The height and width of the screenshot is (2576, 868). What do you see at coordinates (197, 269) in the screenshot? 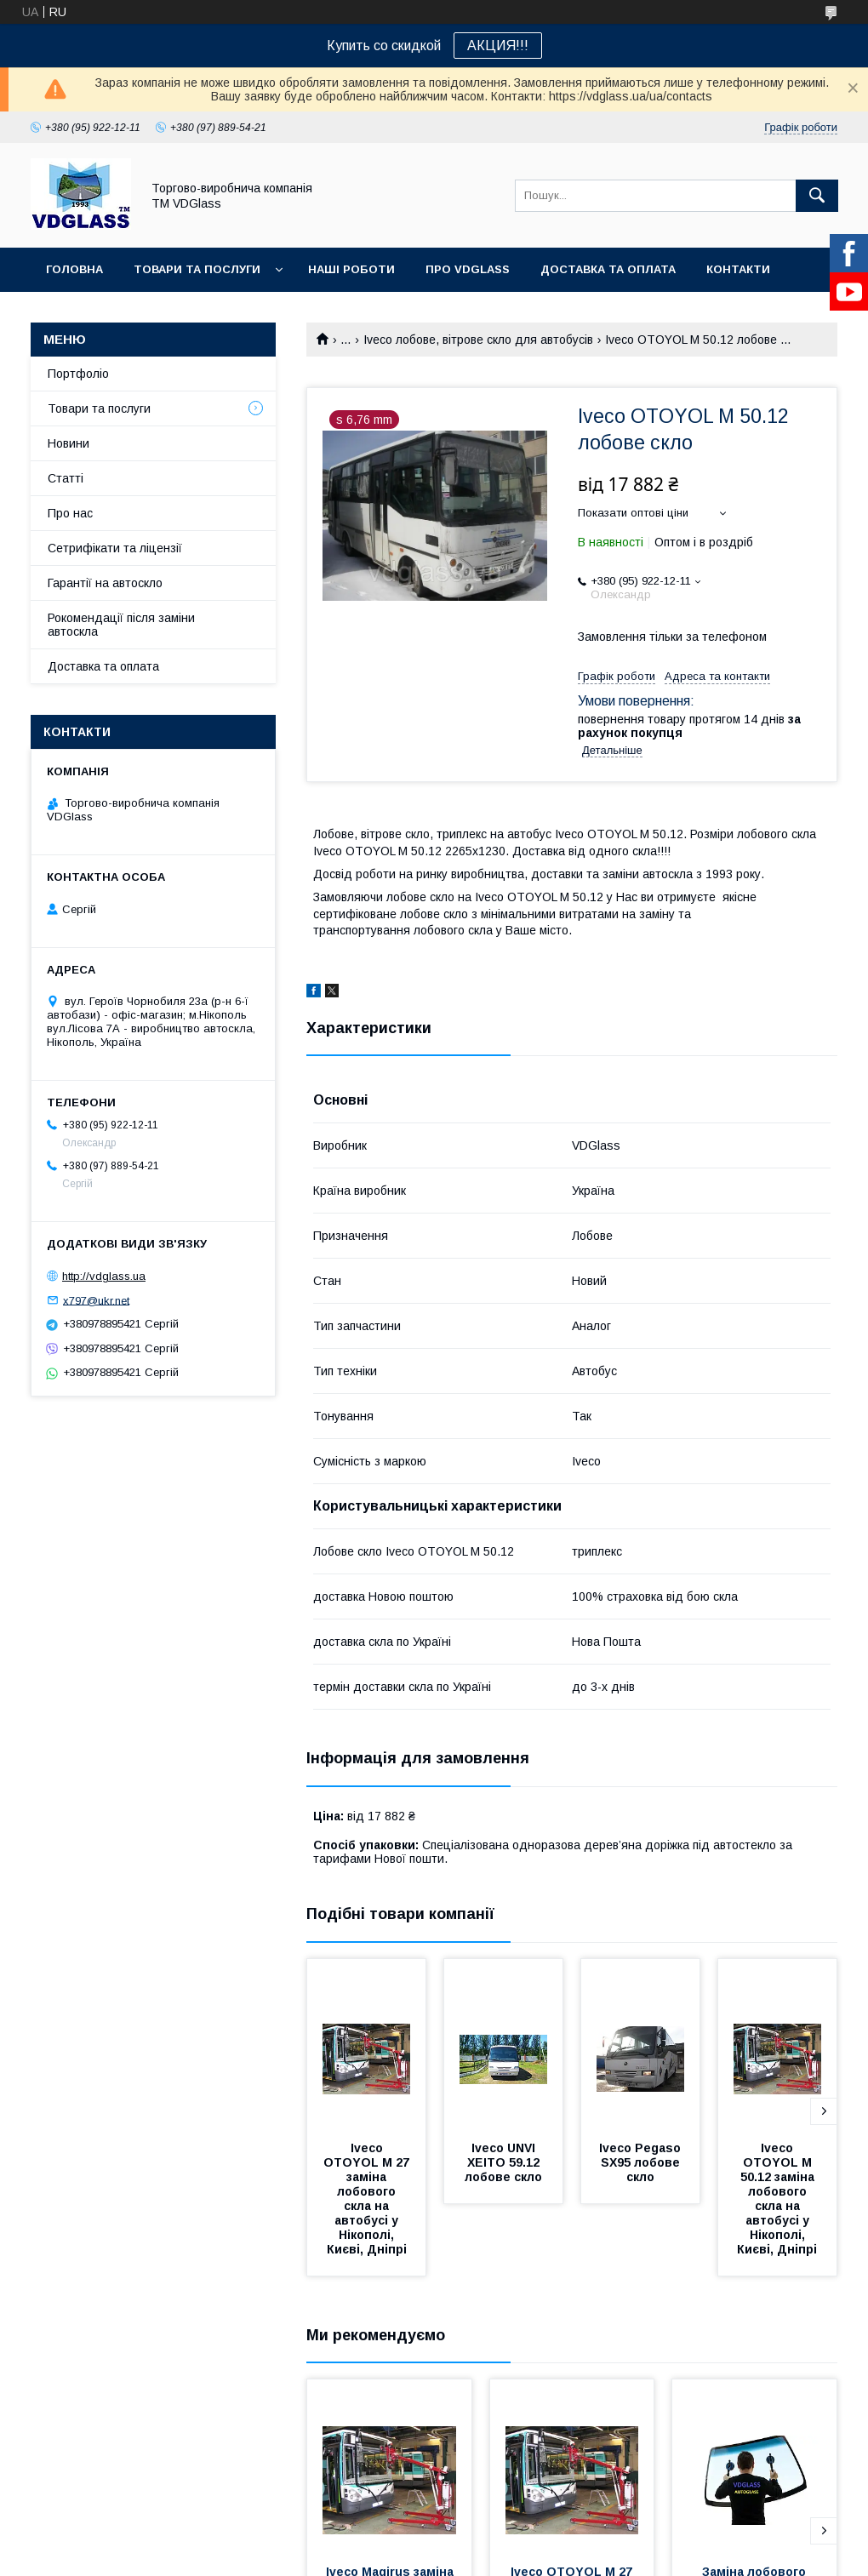
I see `Товари та послуги` at bounding box center [197, 269].